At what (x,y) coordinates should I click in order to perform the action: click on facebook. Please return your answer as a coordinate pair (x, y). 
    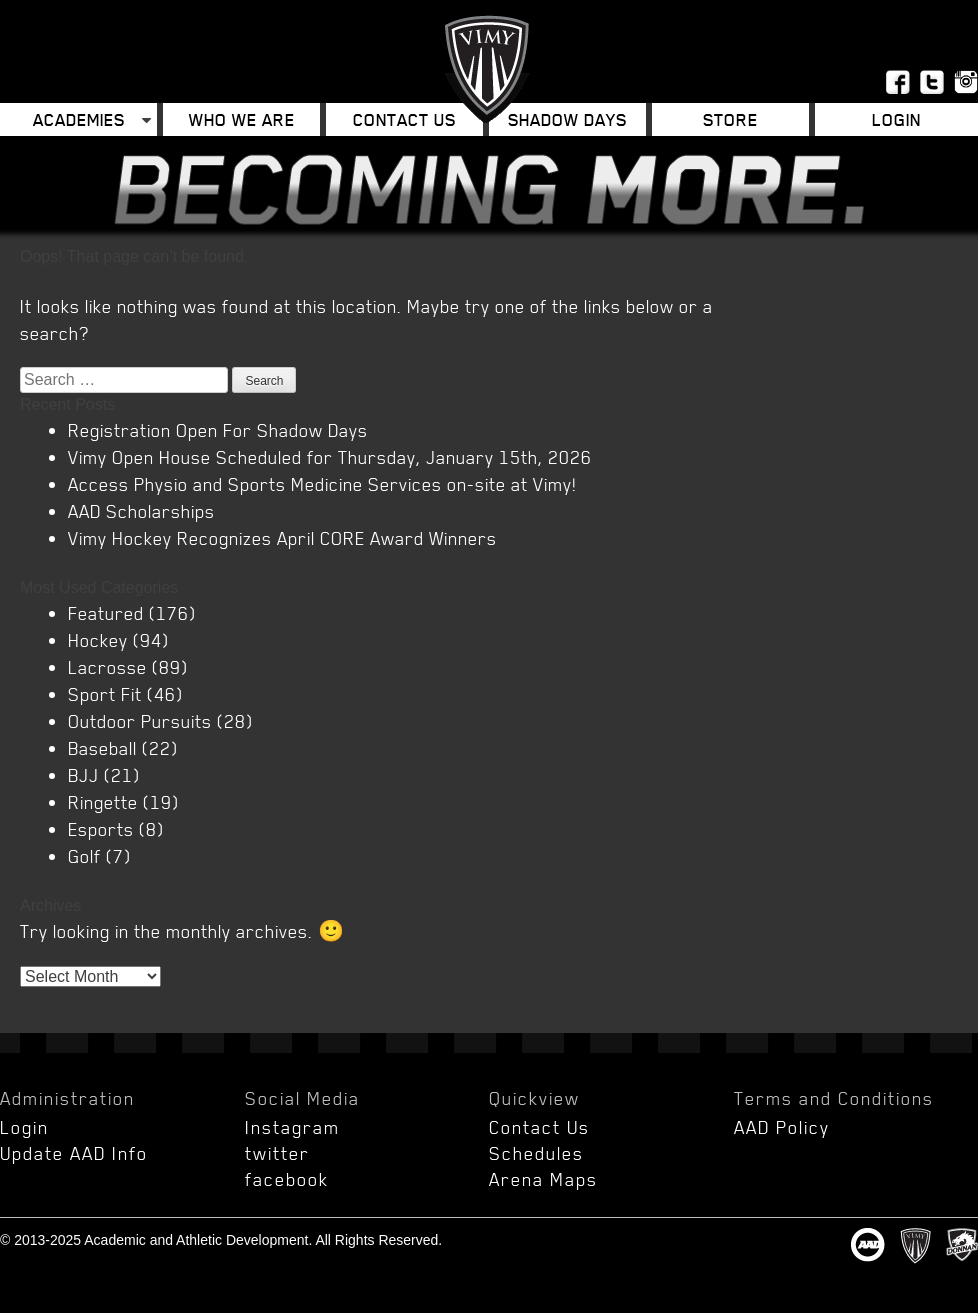
    Looking at the image, I should click on (287, 1179).